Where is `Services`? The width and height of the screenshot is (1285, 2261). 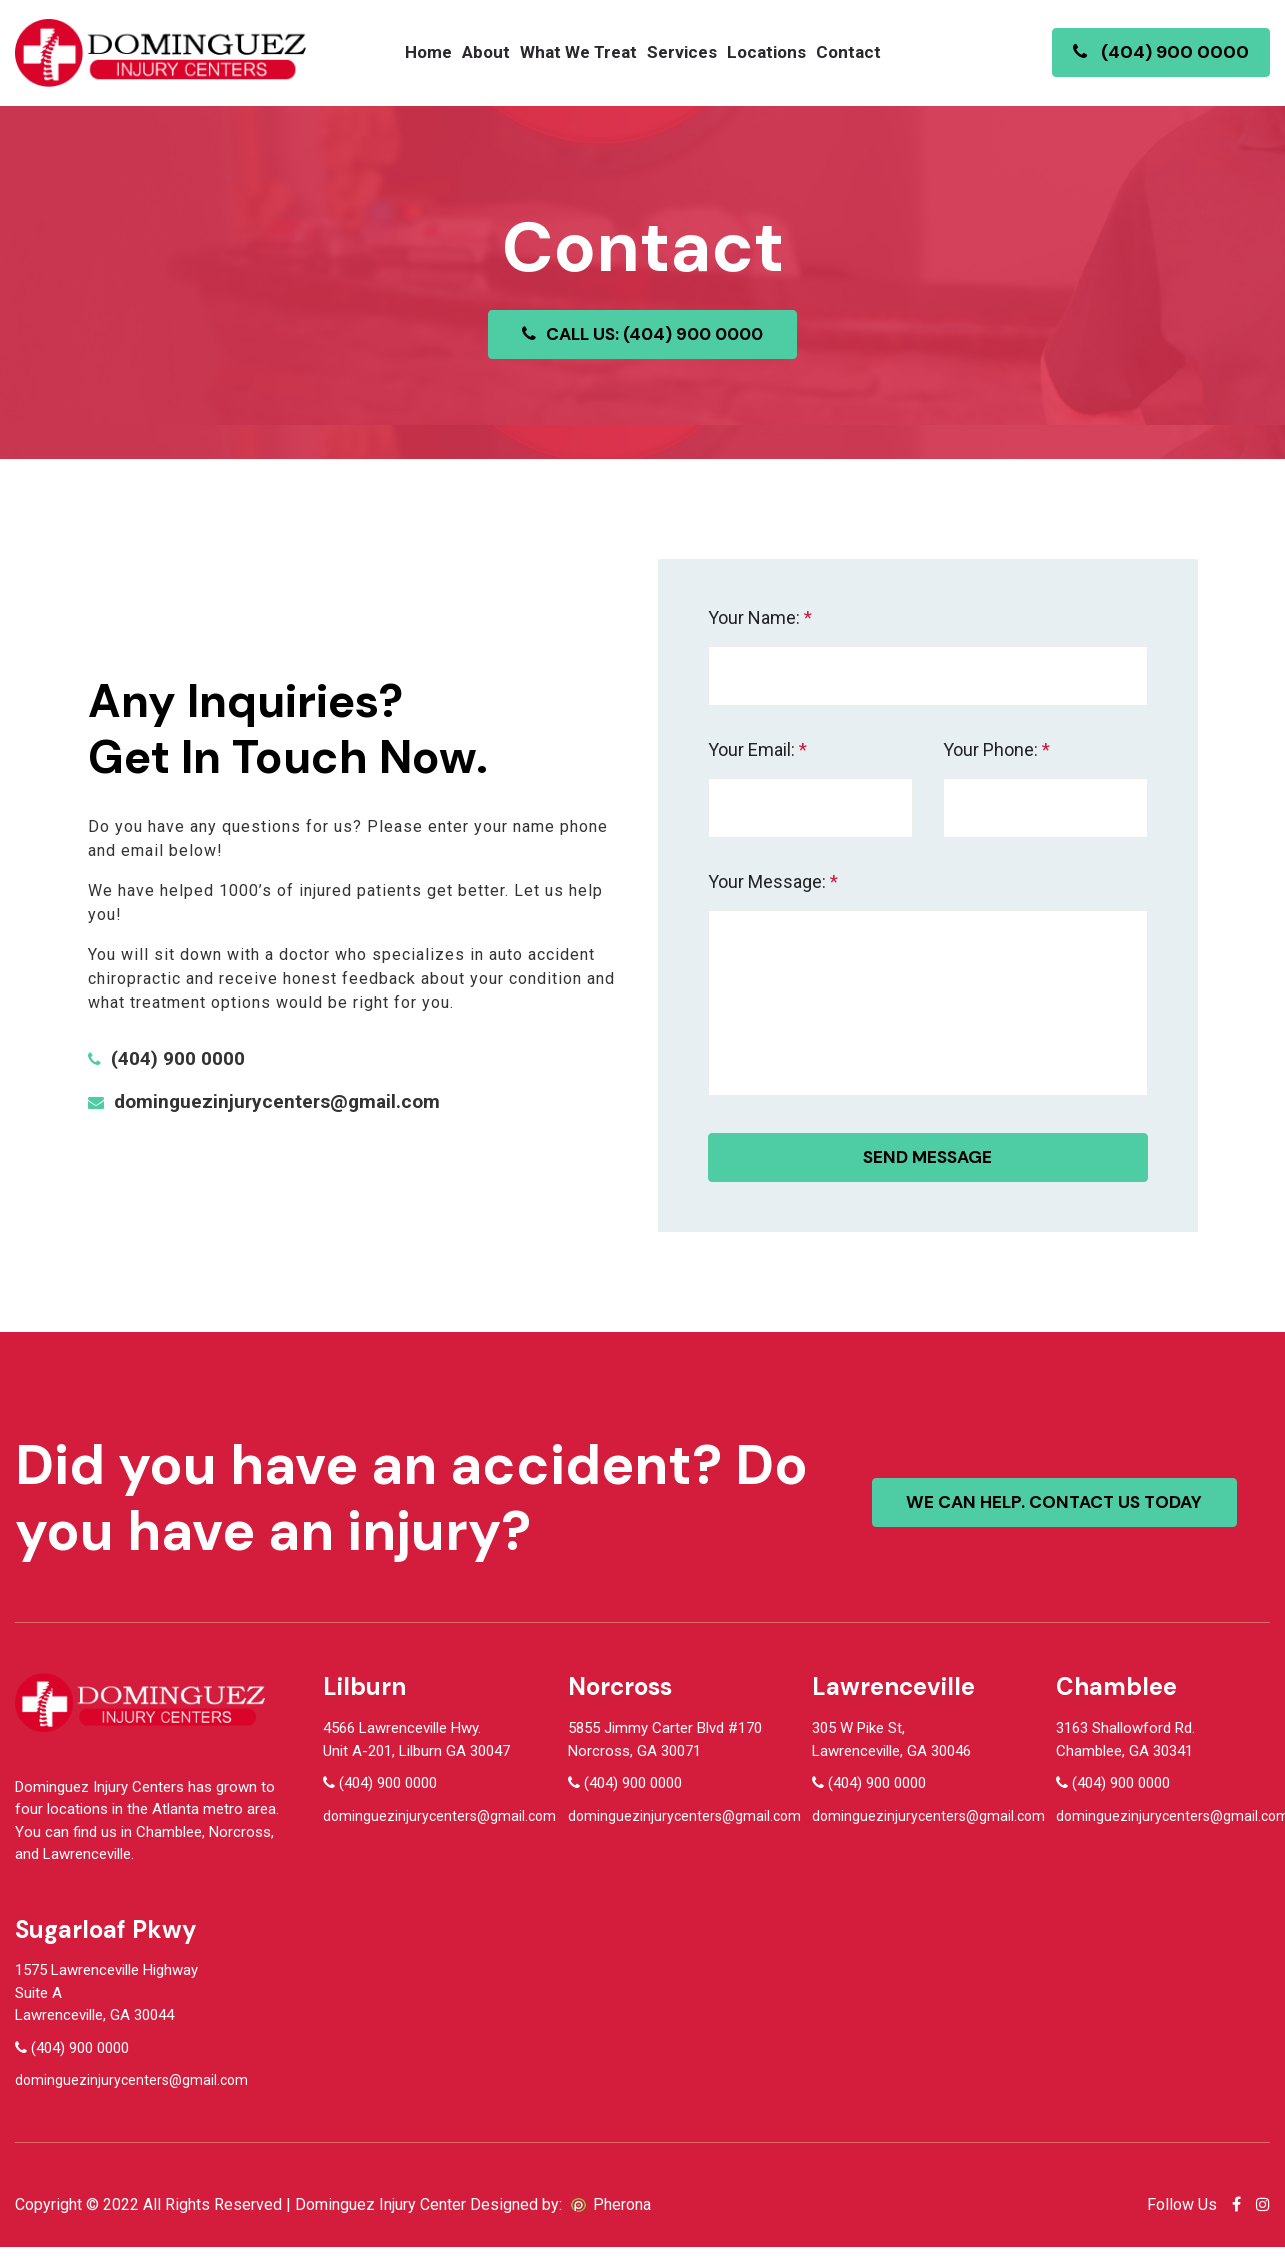
Services is located at coordinates (682, 52).